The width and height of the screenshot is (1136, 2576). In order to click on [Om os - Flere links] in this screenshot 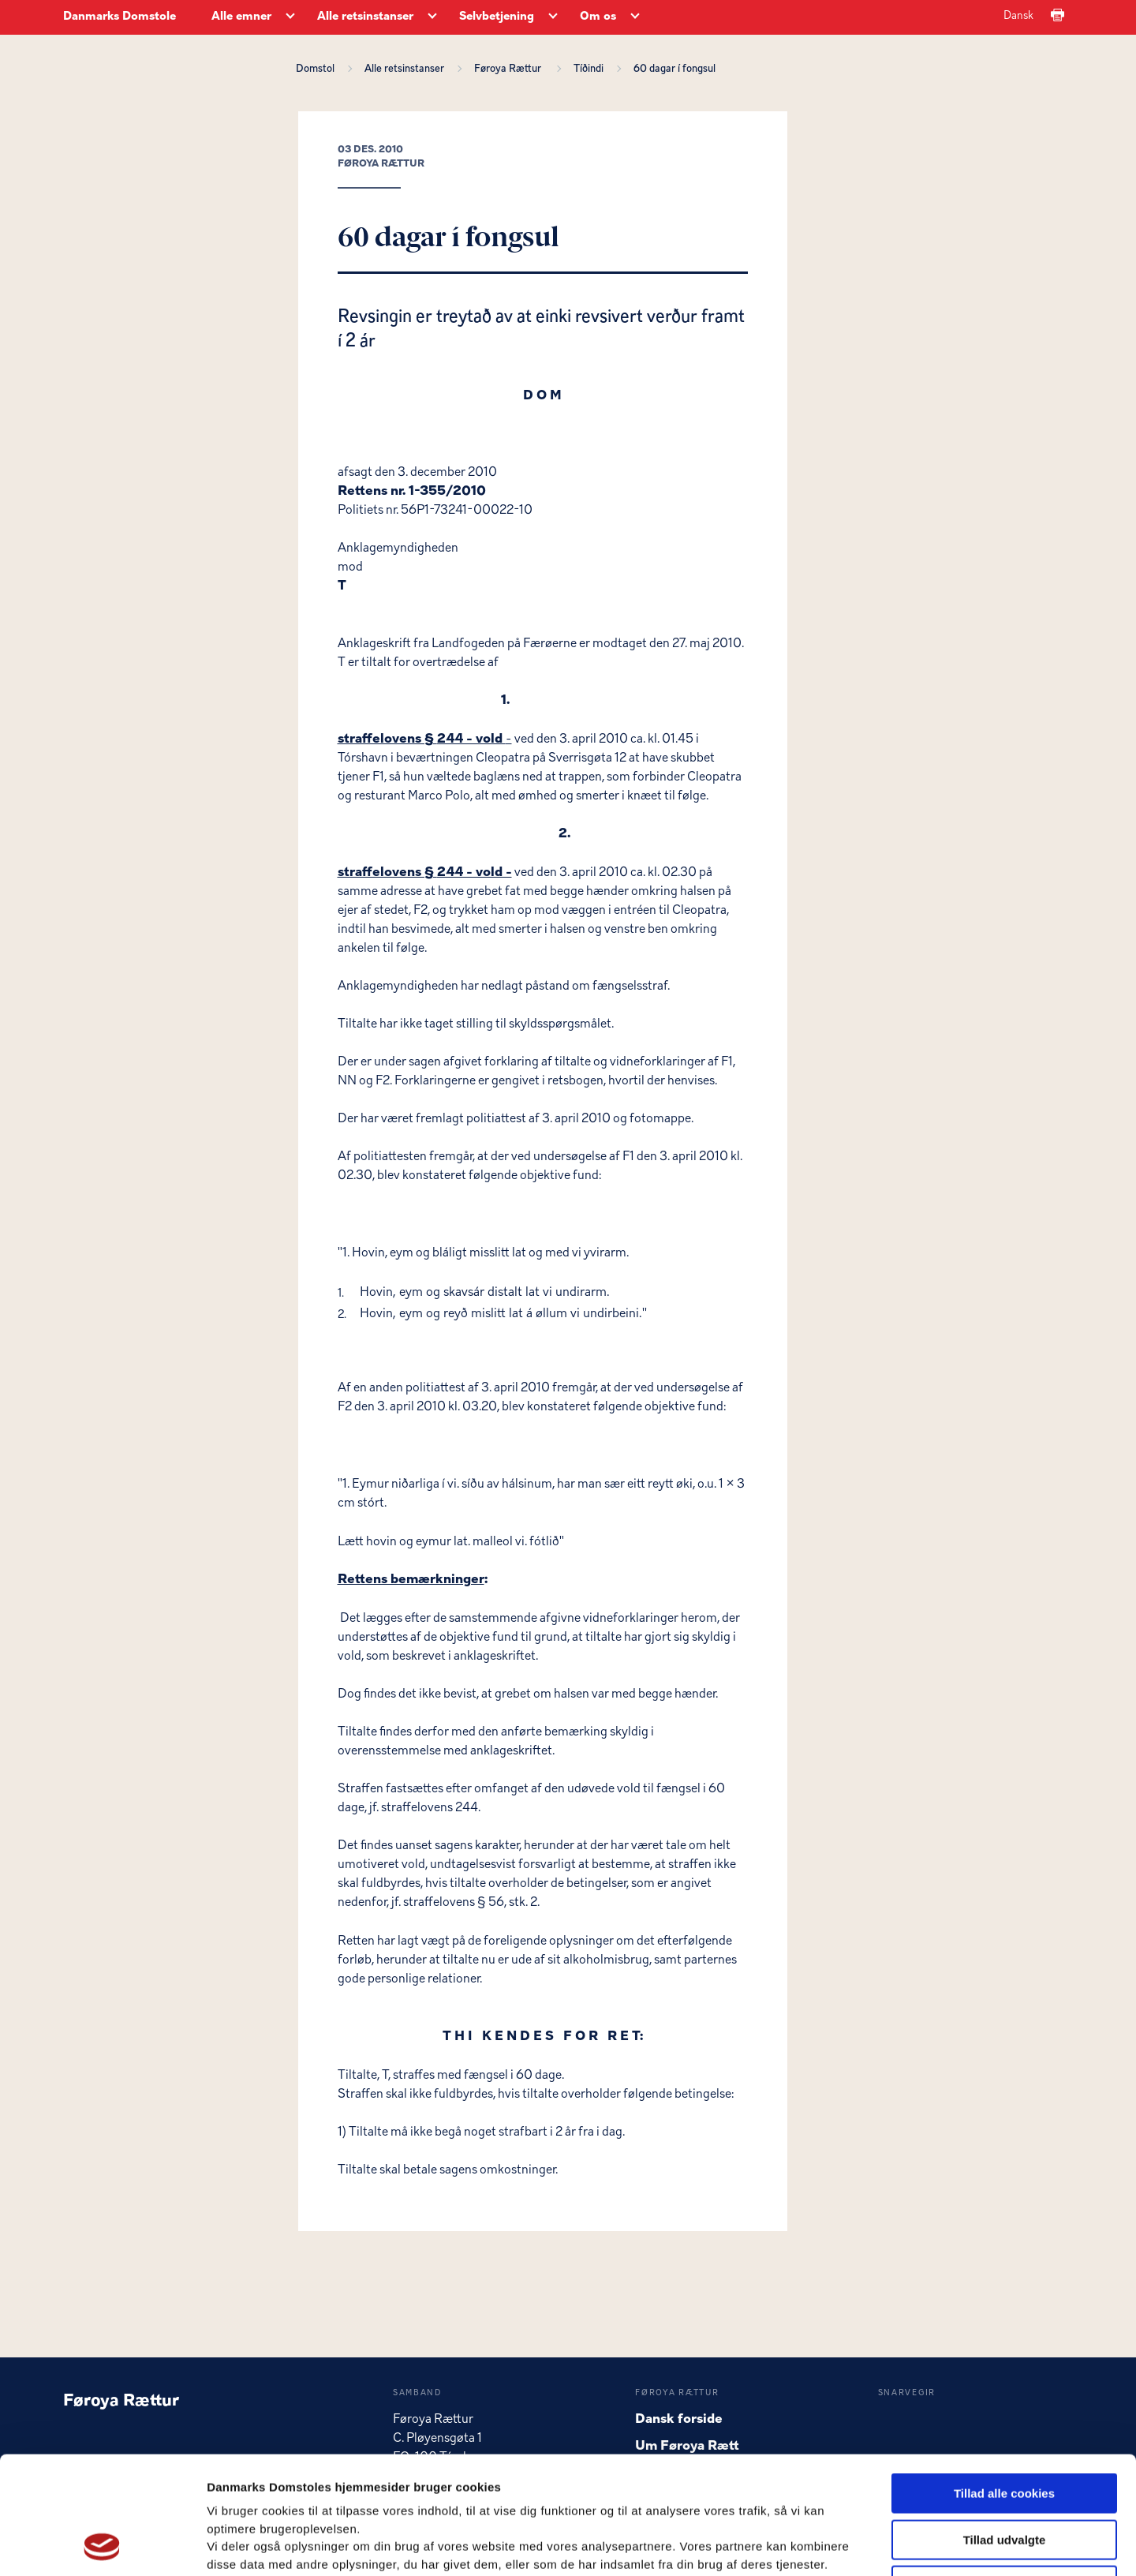, I will do `click(635, 17)`.